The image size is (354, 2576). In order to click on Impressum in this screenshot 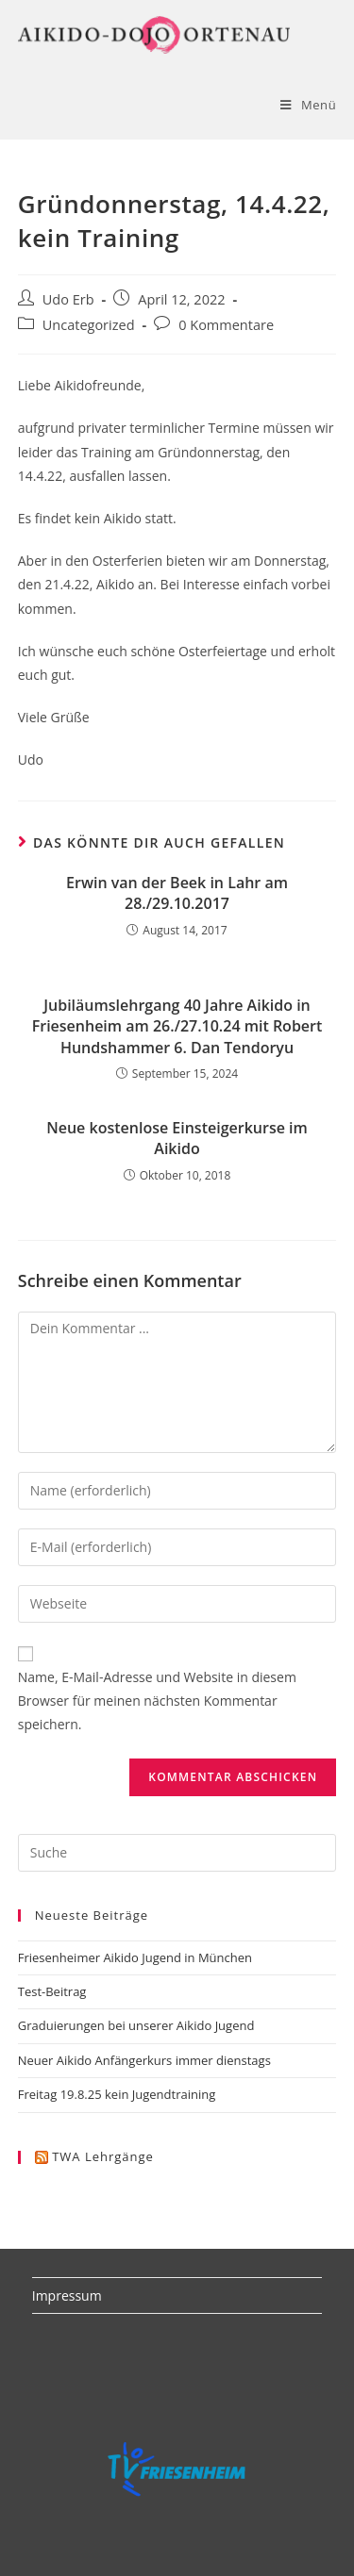, I will do `click(67, 2295)`.